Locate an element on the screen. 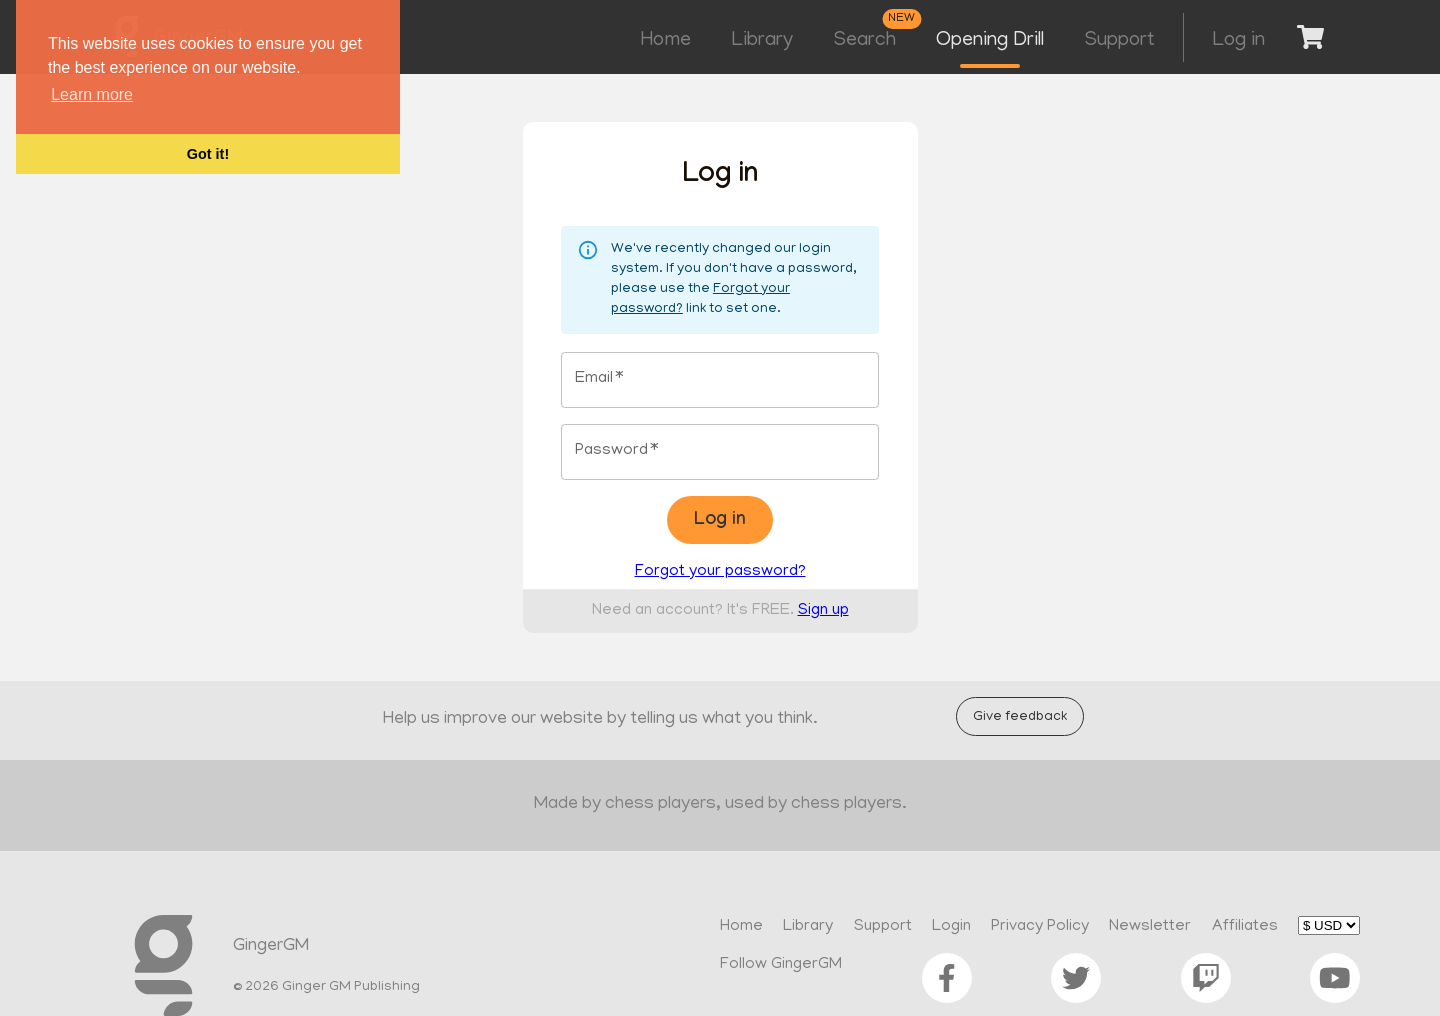 The image size is (1440, 1016). Library is located at coordinates (762, 41).